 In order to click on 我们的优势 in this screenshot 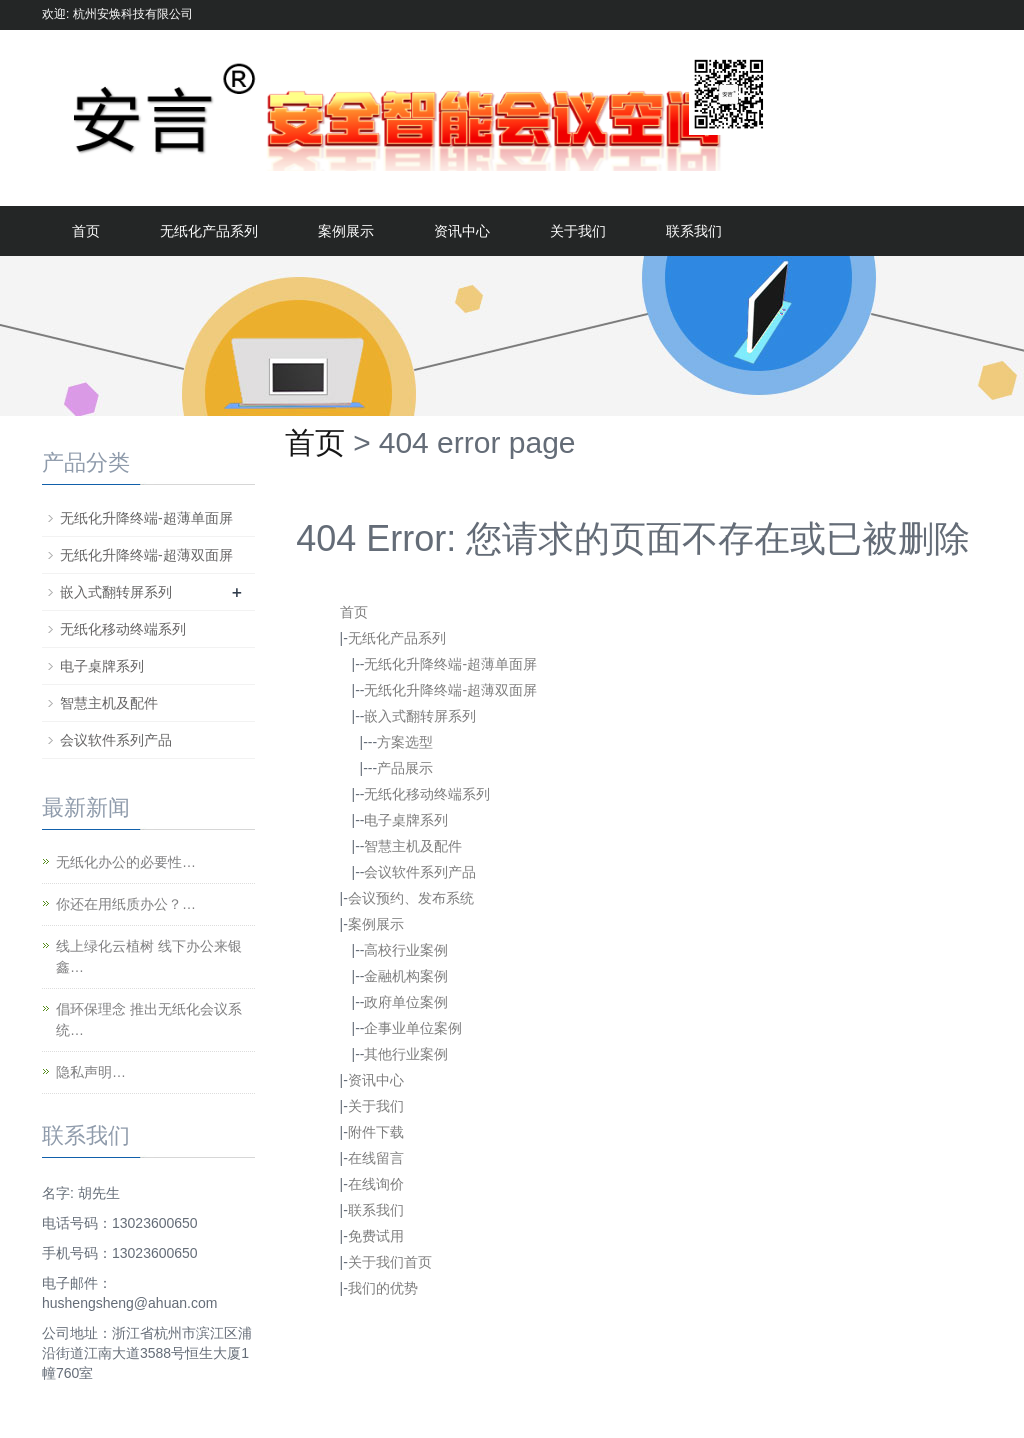, I will do `click(383, 1288)`.